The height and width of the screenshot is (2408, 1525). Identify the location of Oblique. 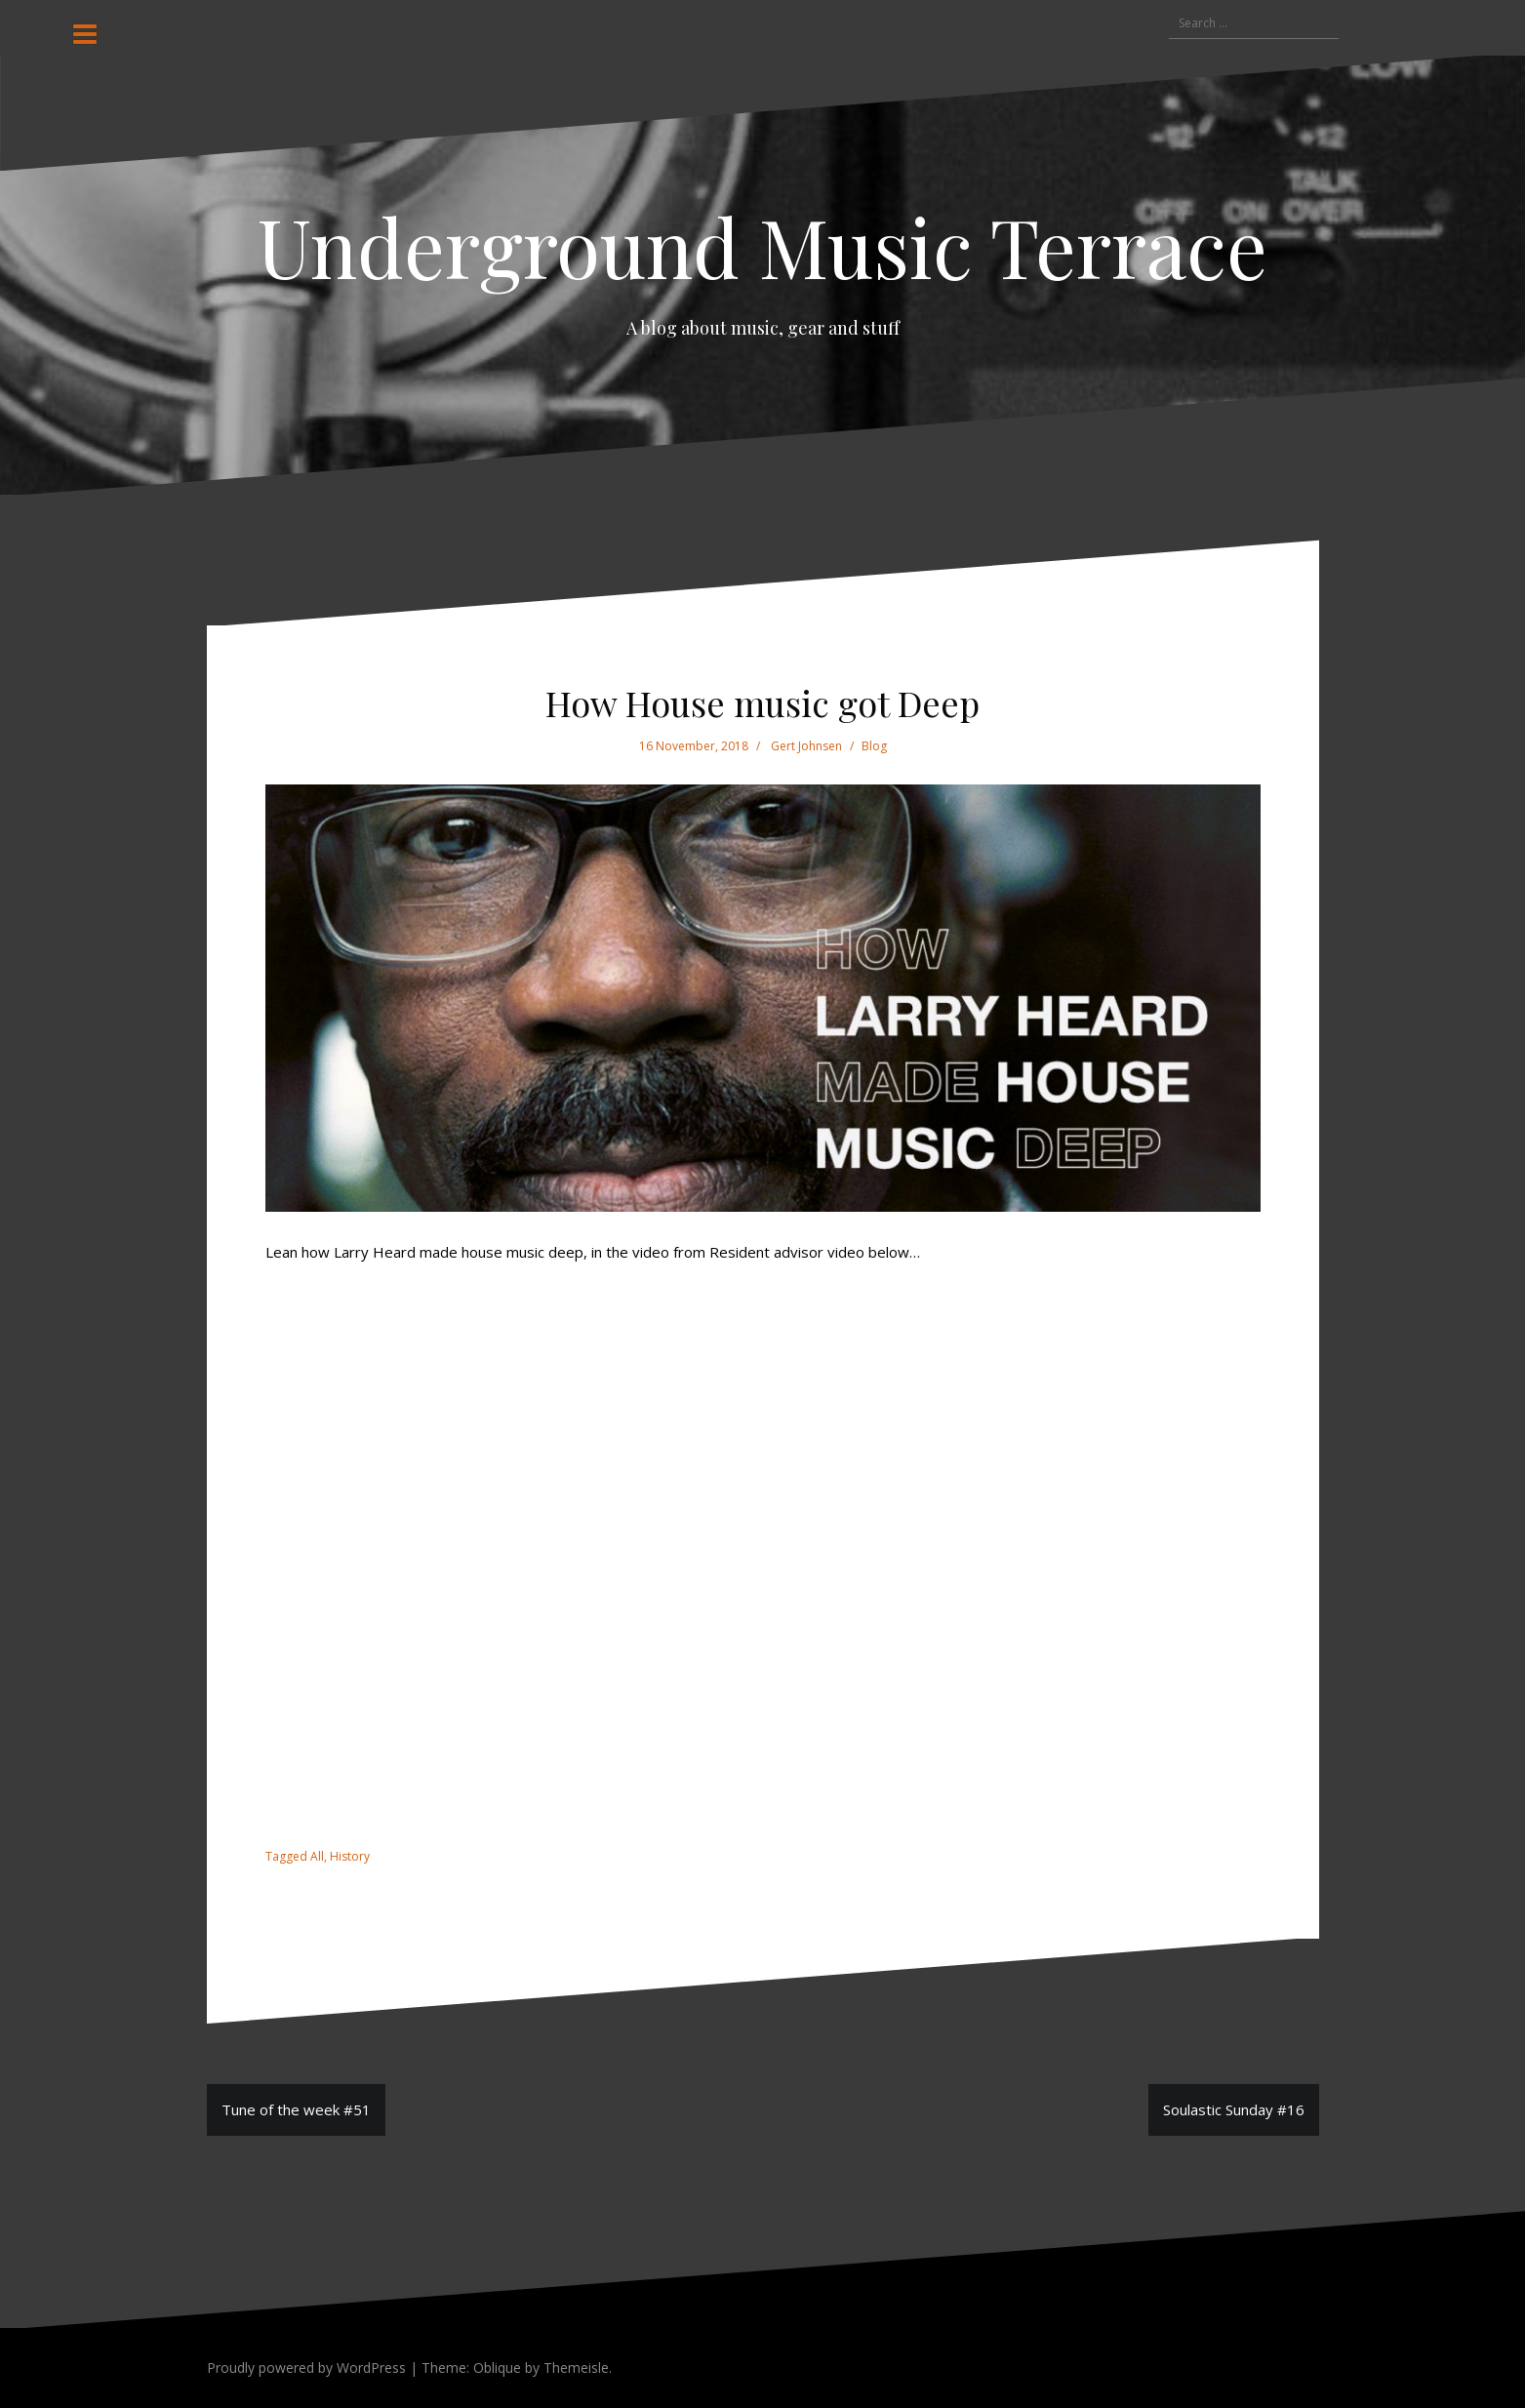
(497, 2367).